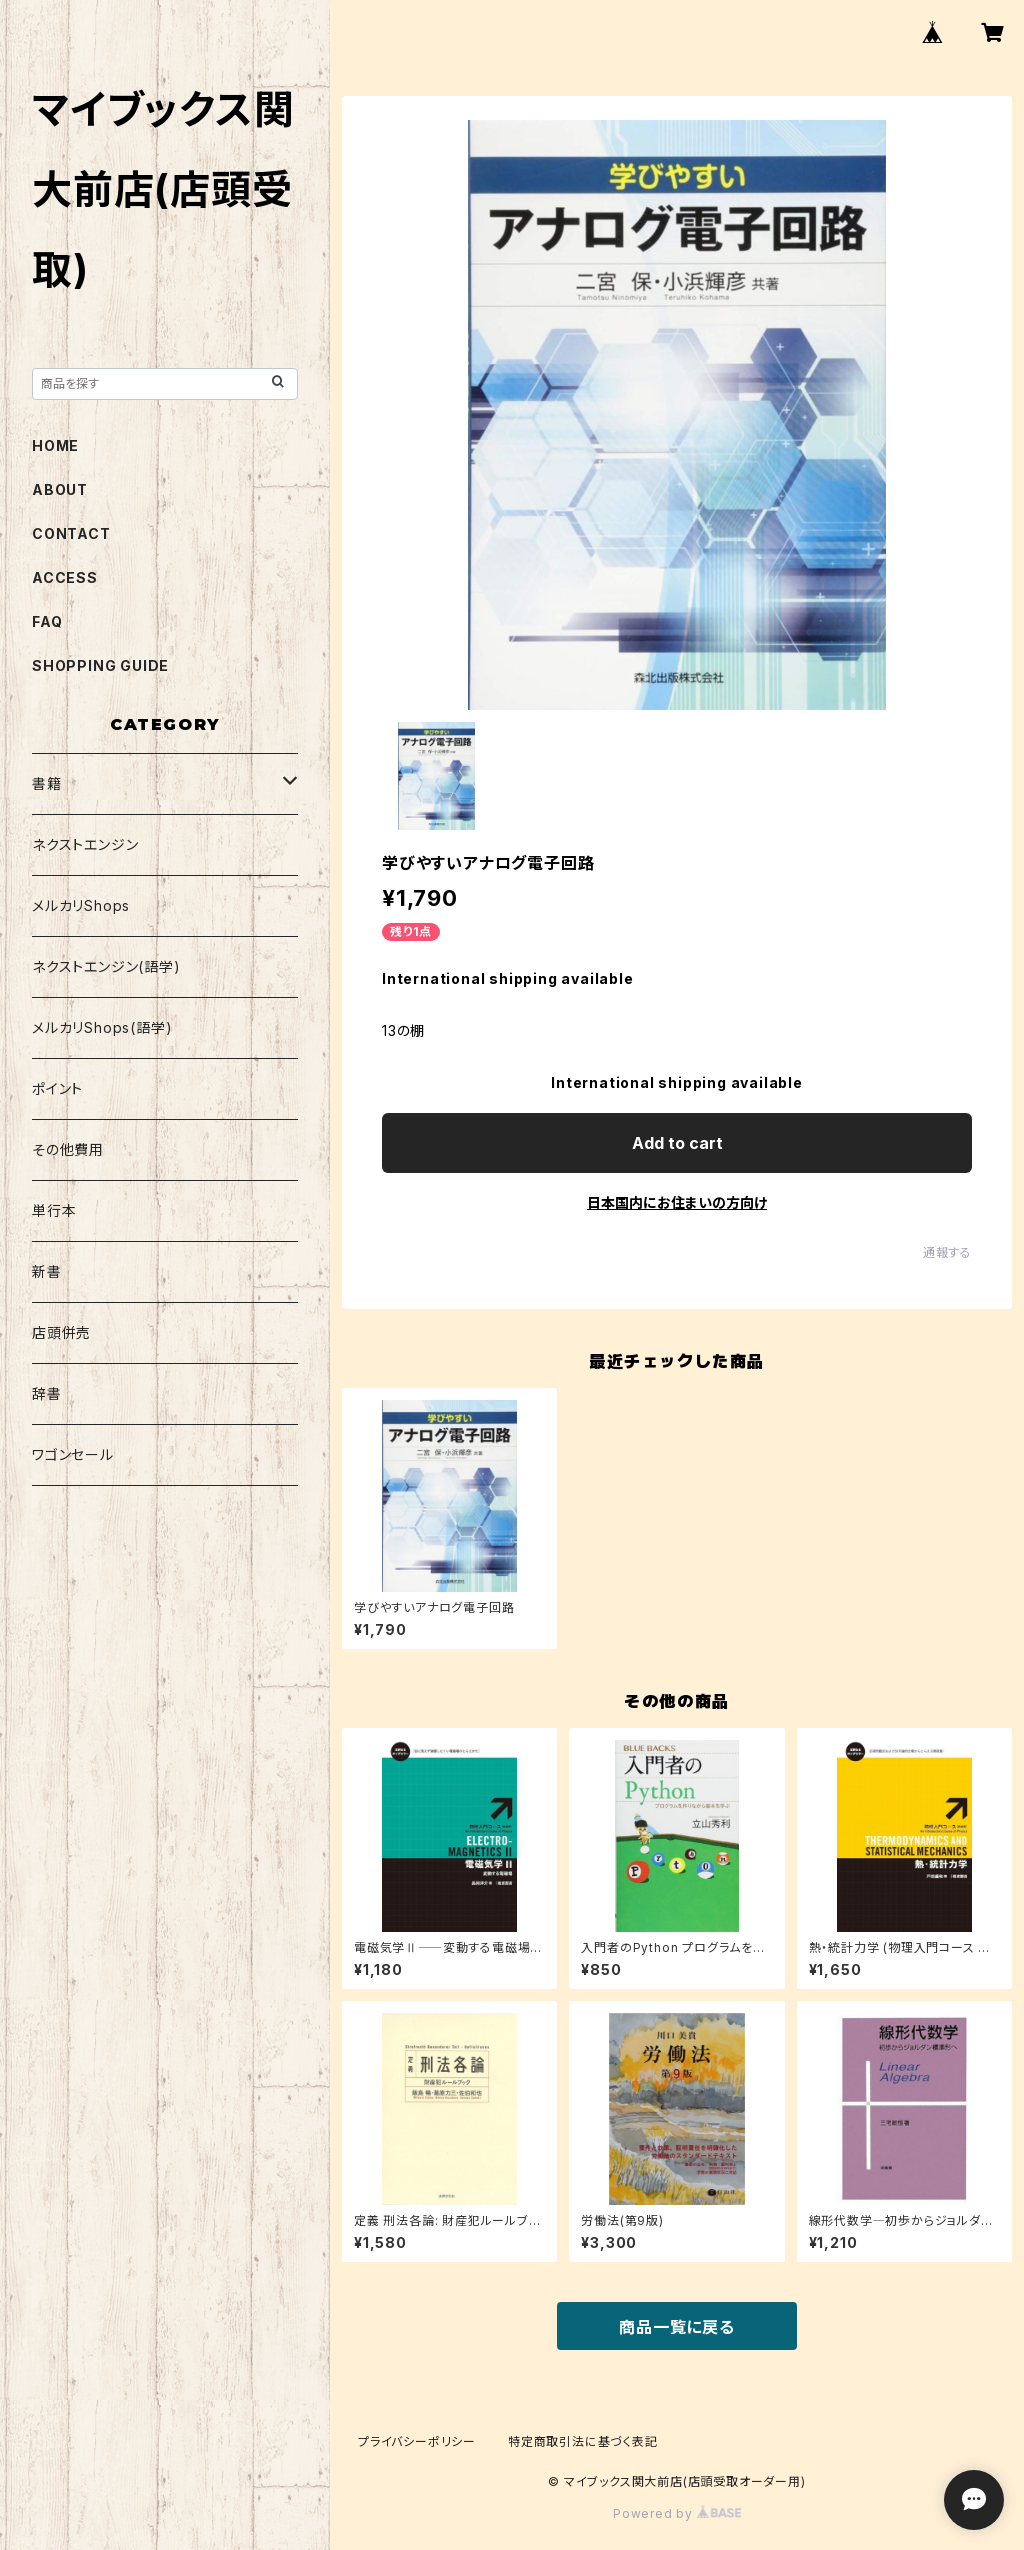 The height and width of the screenshot is (2550, 1024). What do you see at coordinates (68, 1149) in the screenshot?
I see `その他費用` at bounding box center [68, 1149].